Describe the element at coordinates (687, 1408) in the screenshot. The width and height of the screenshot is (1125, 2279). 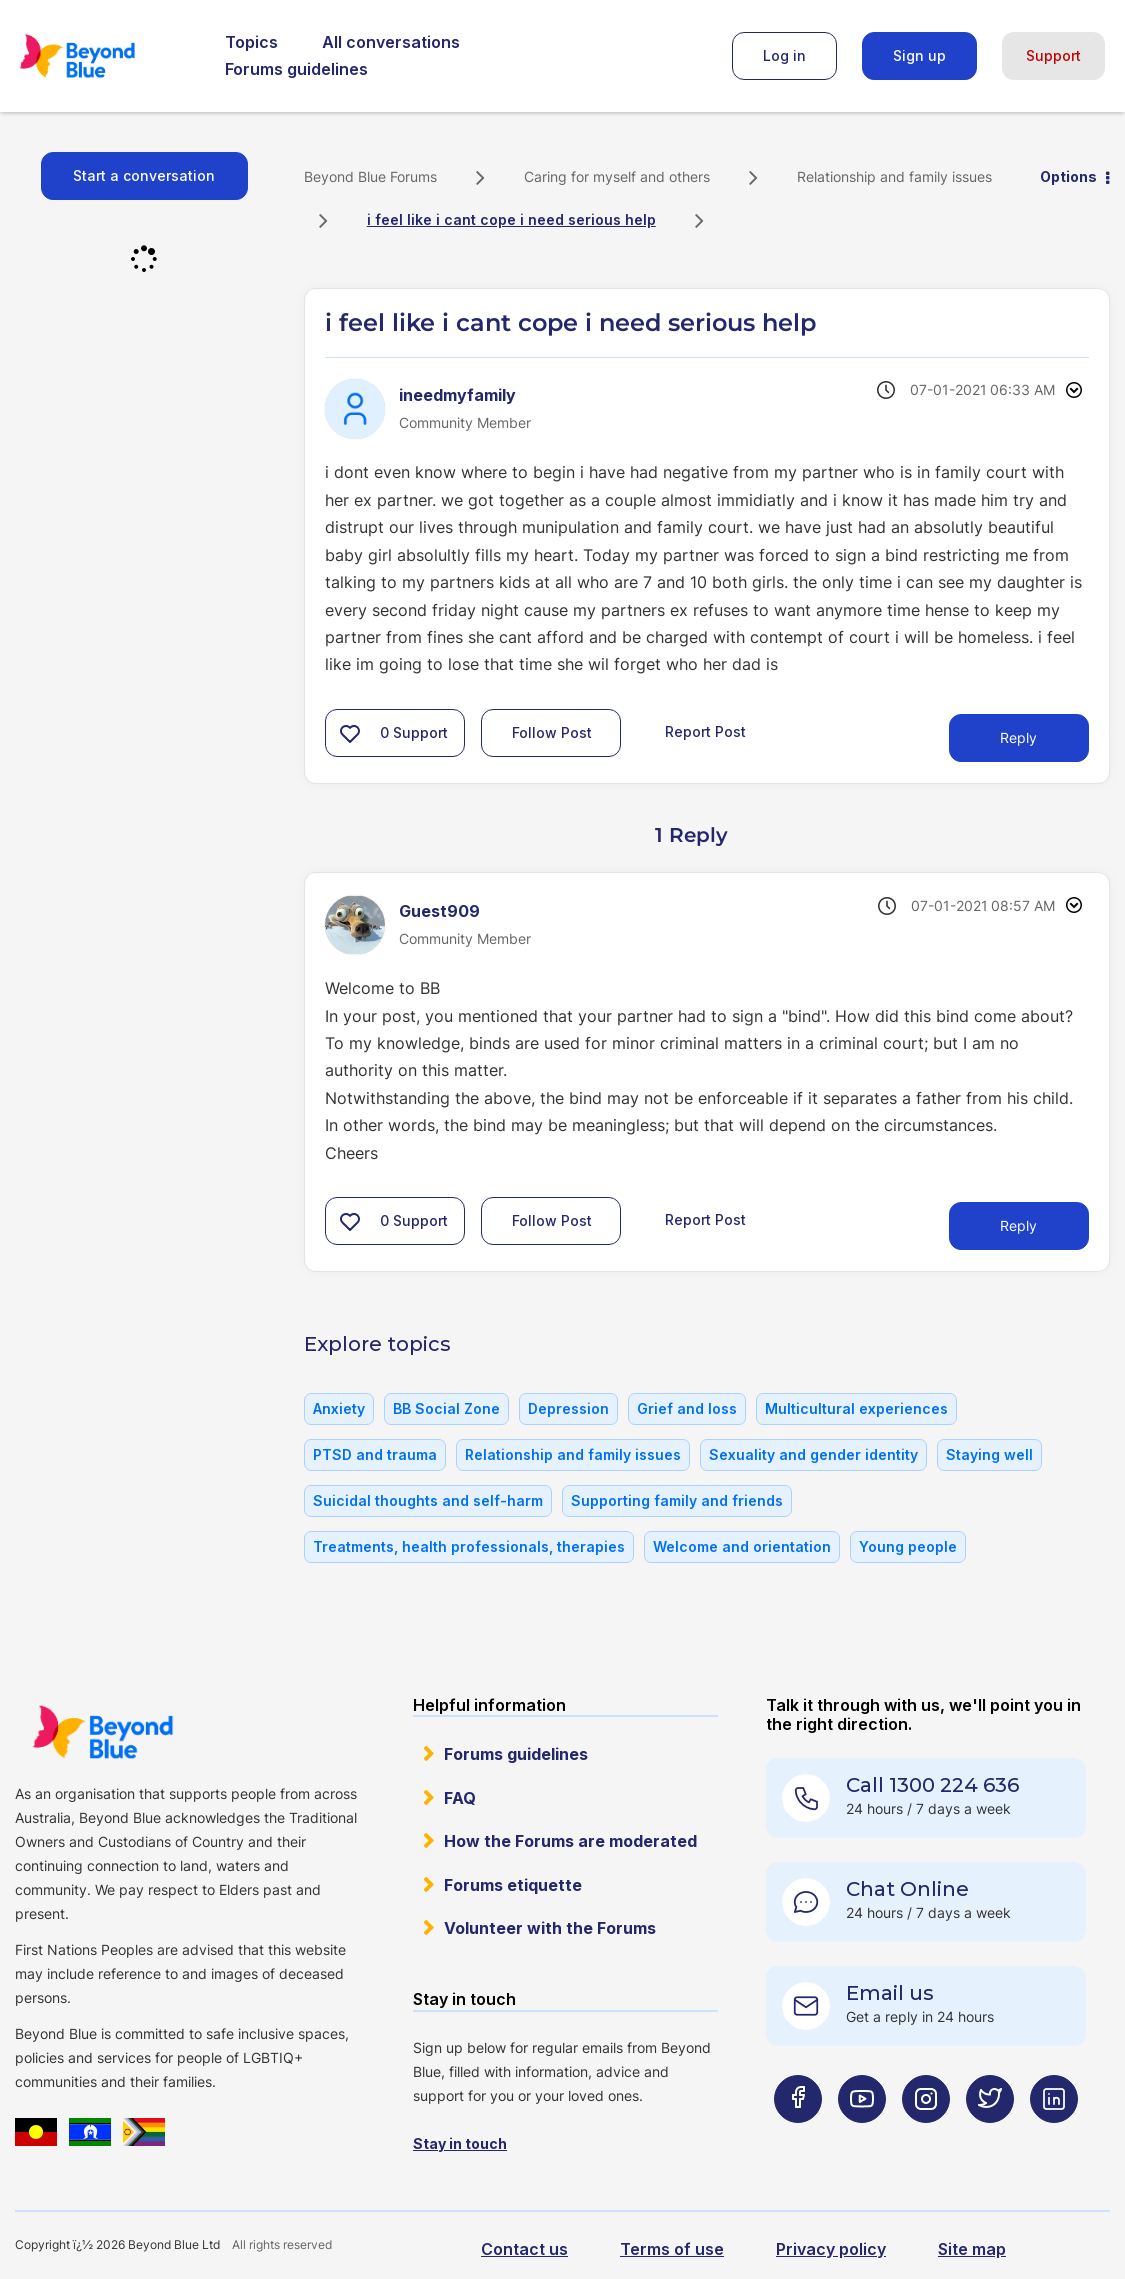
I see `Grief and loss` at that location.